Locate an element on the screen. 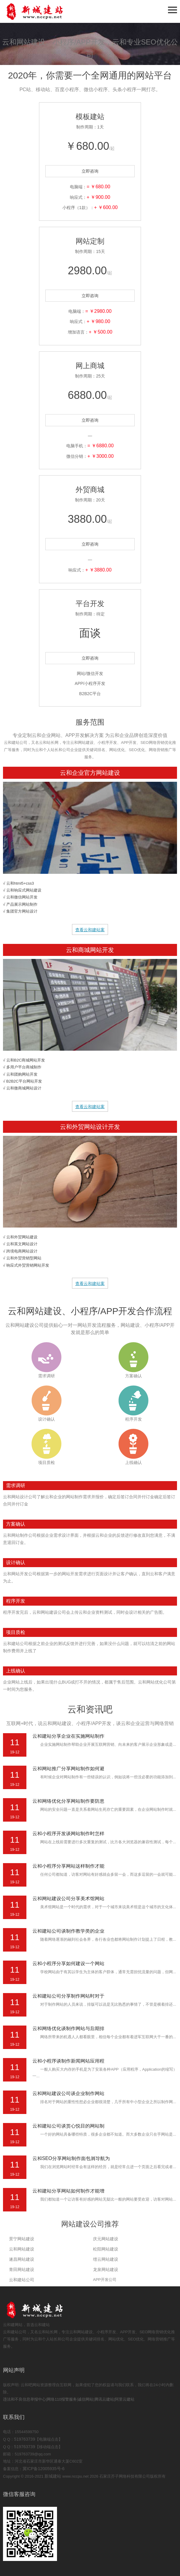  新城建站 is located at coordinates (52, 2476).